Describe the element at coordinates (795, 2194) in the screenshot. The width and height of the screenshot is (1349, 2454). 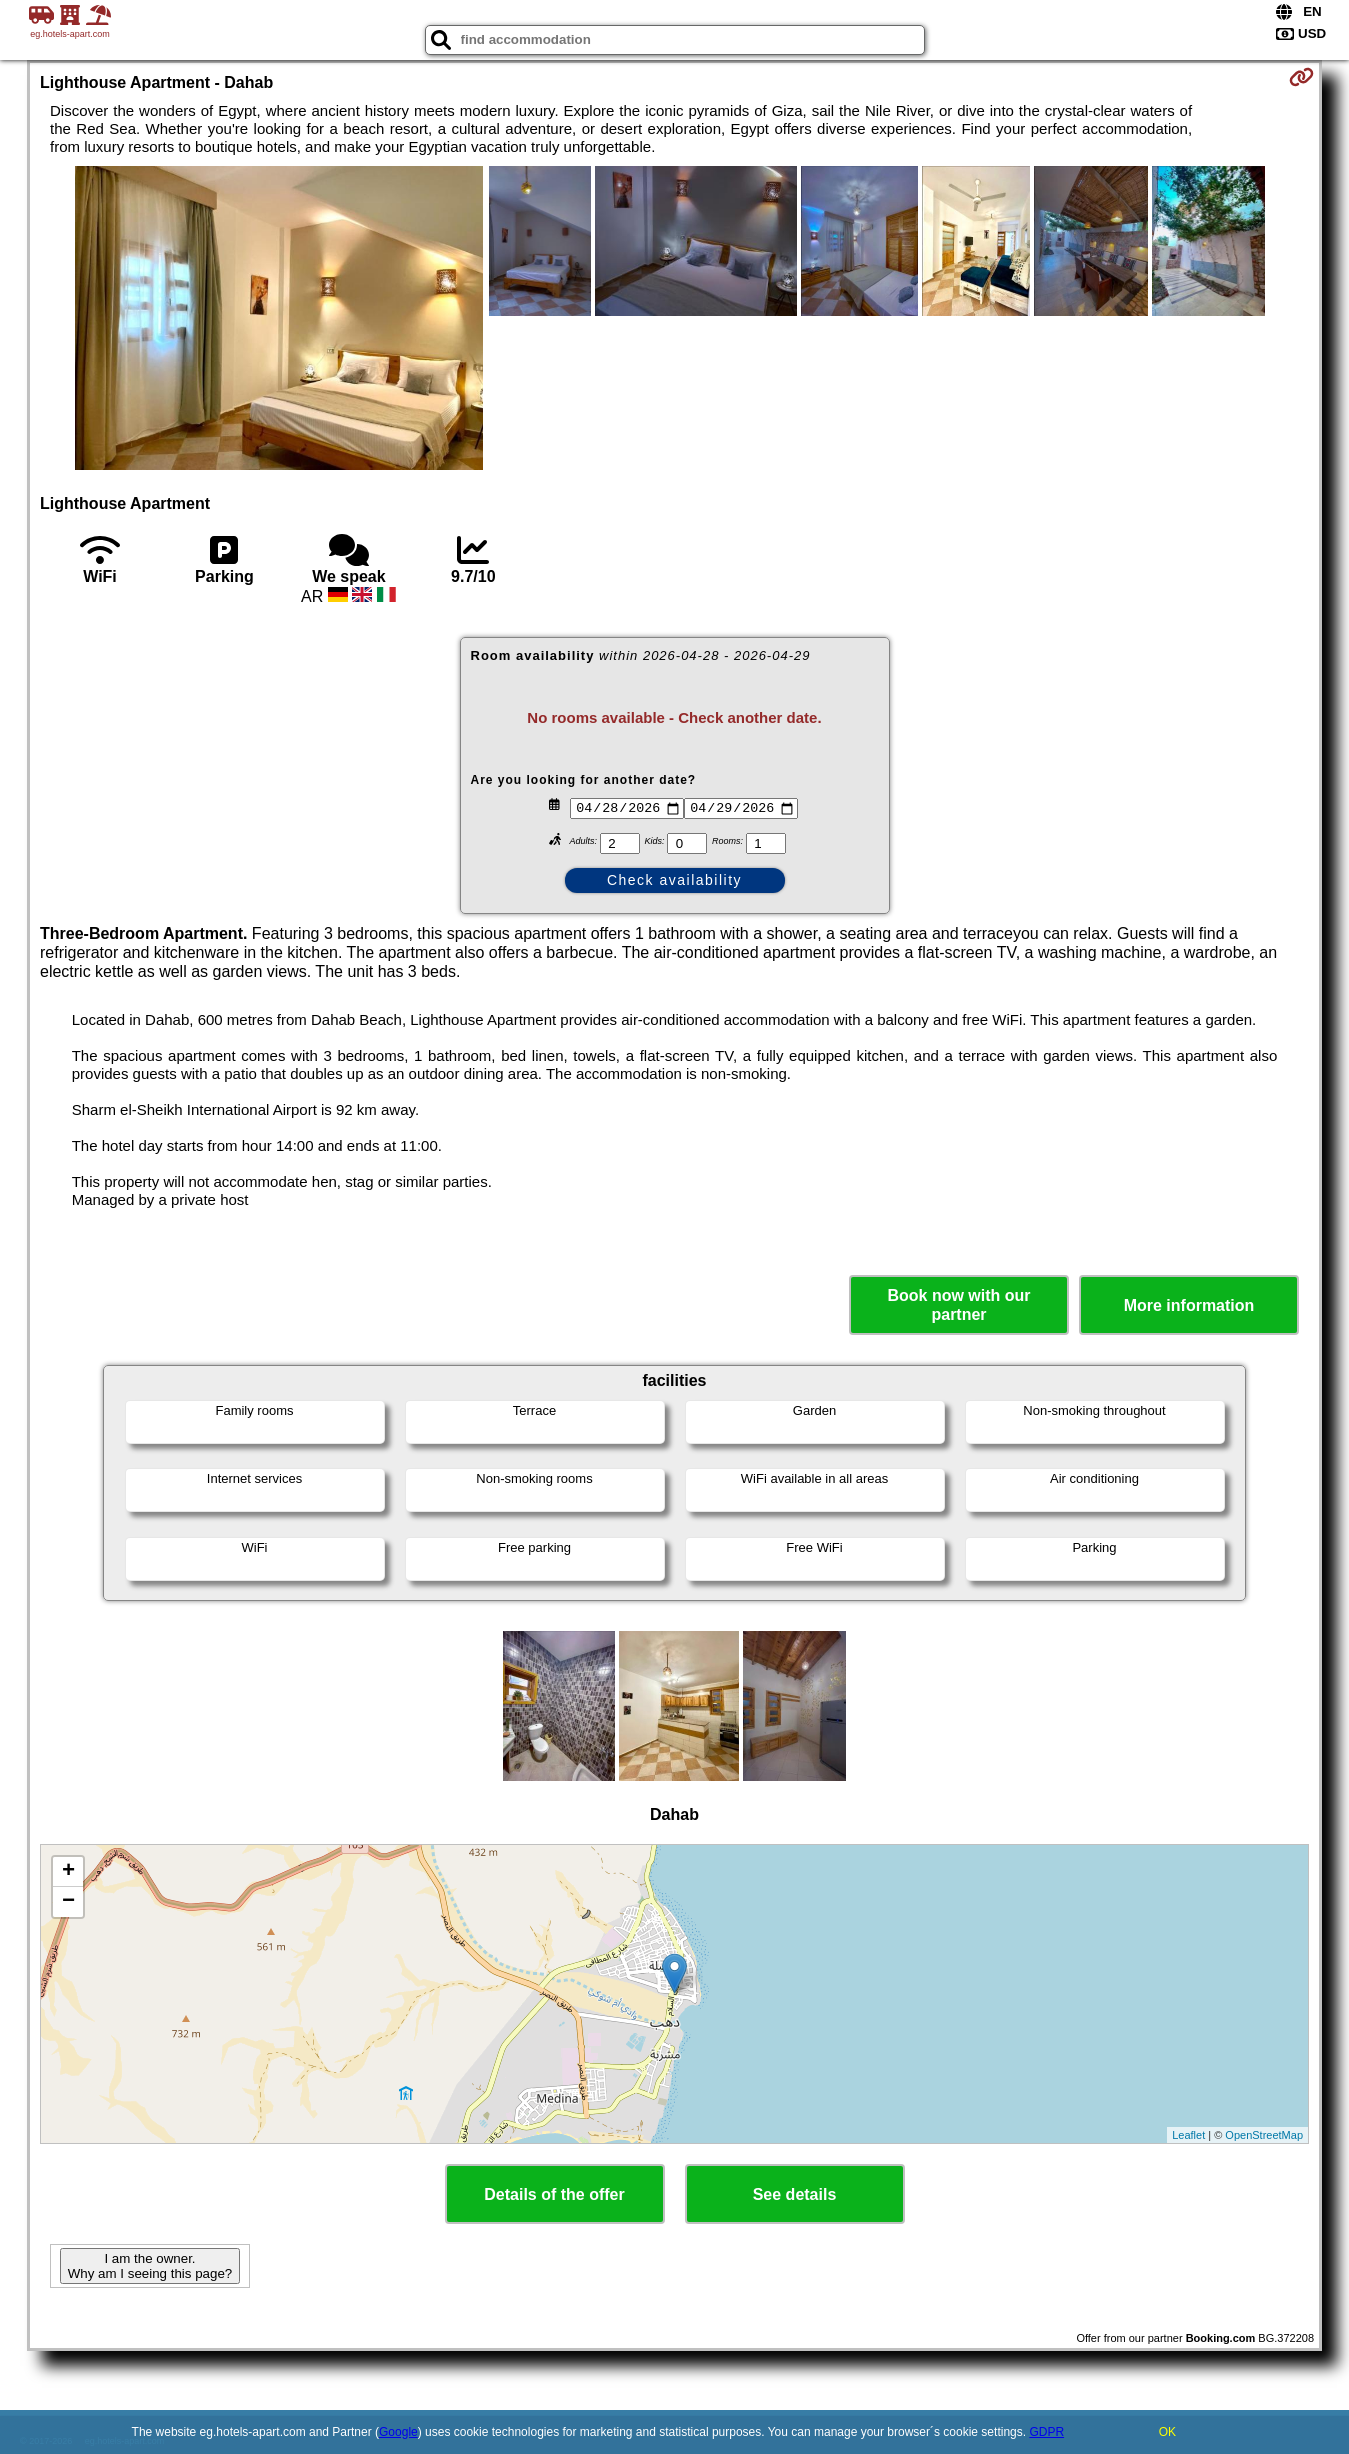
I see `See details` at that location.